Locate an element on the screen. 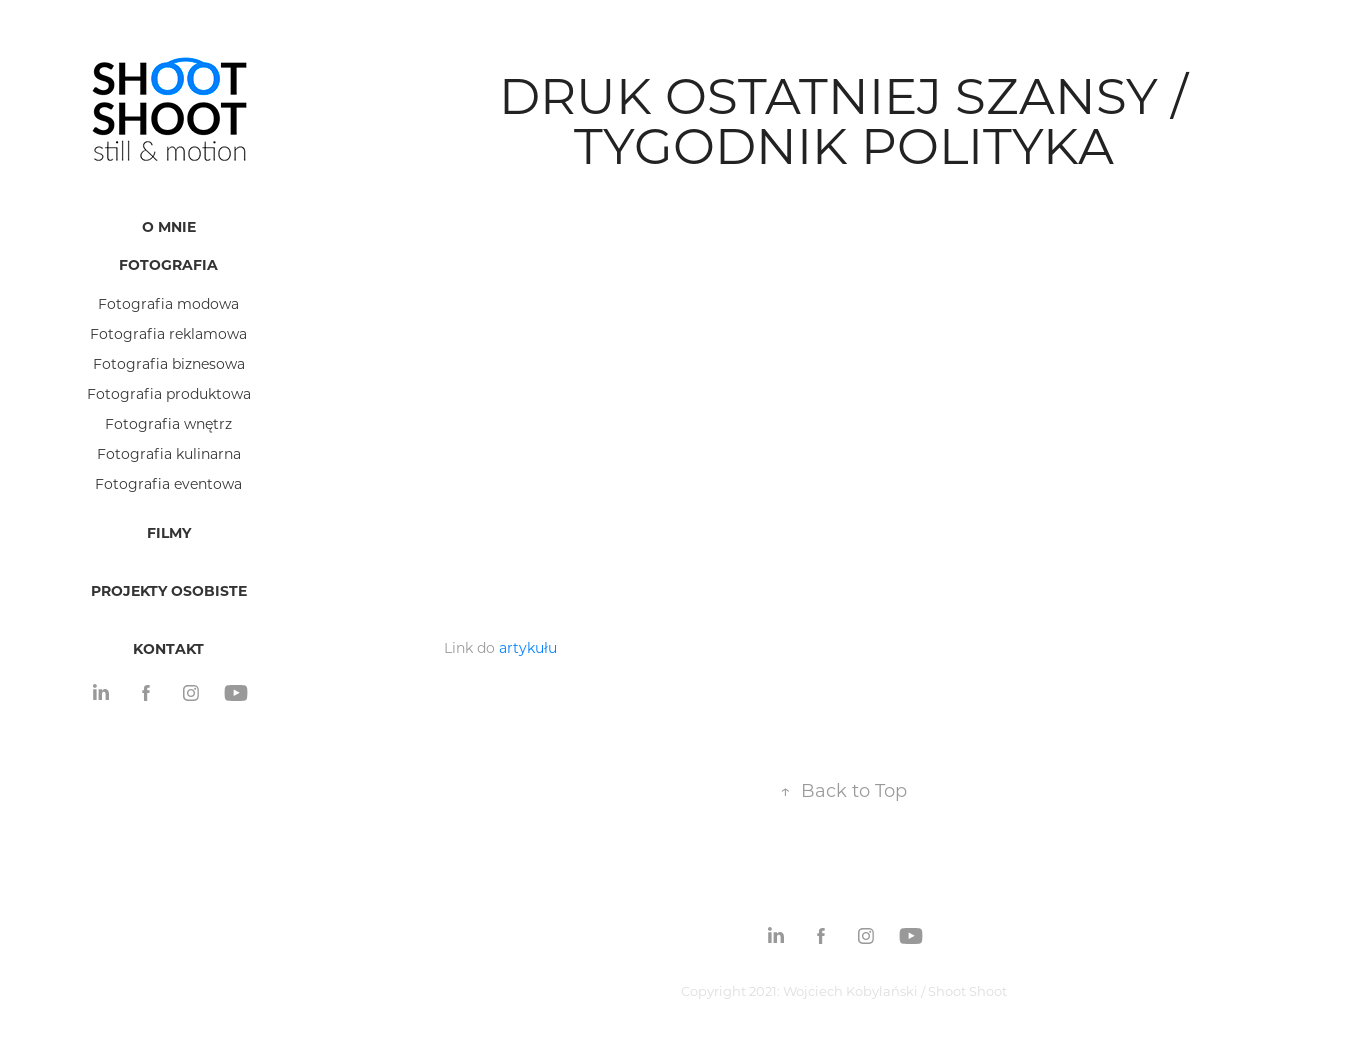  Fotografia kulinarna is located at coordinates (169, 453).